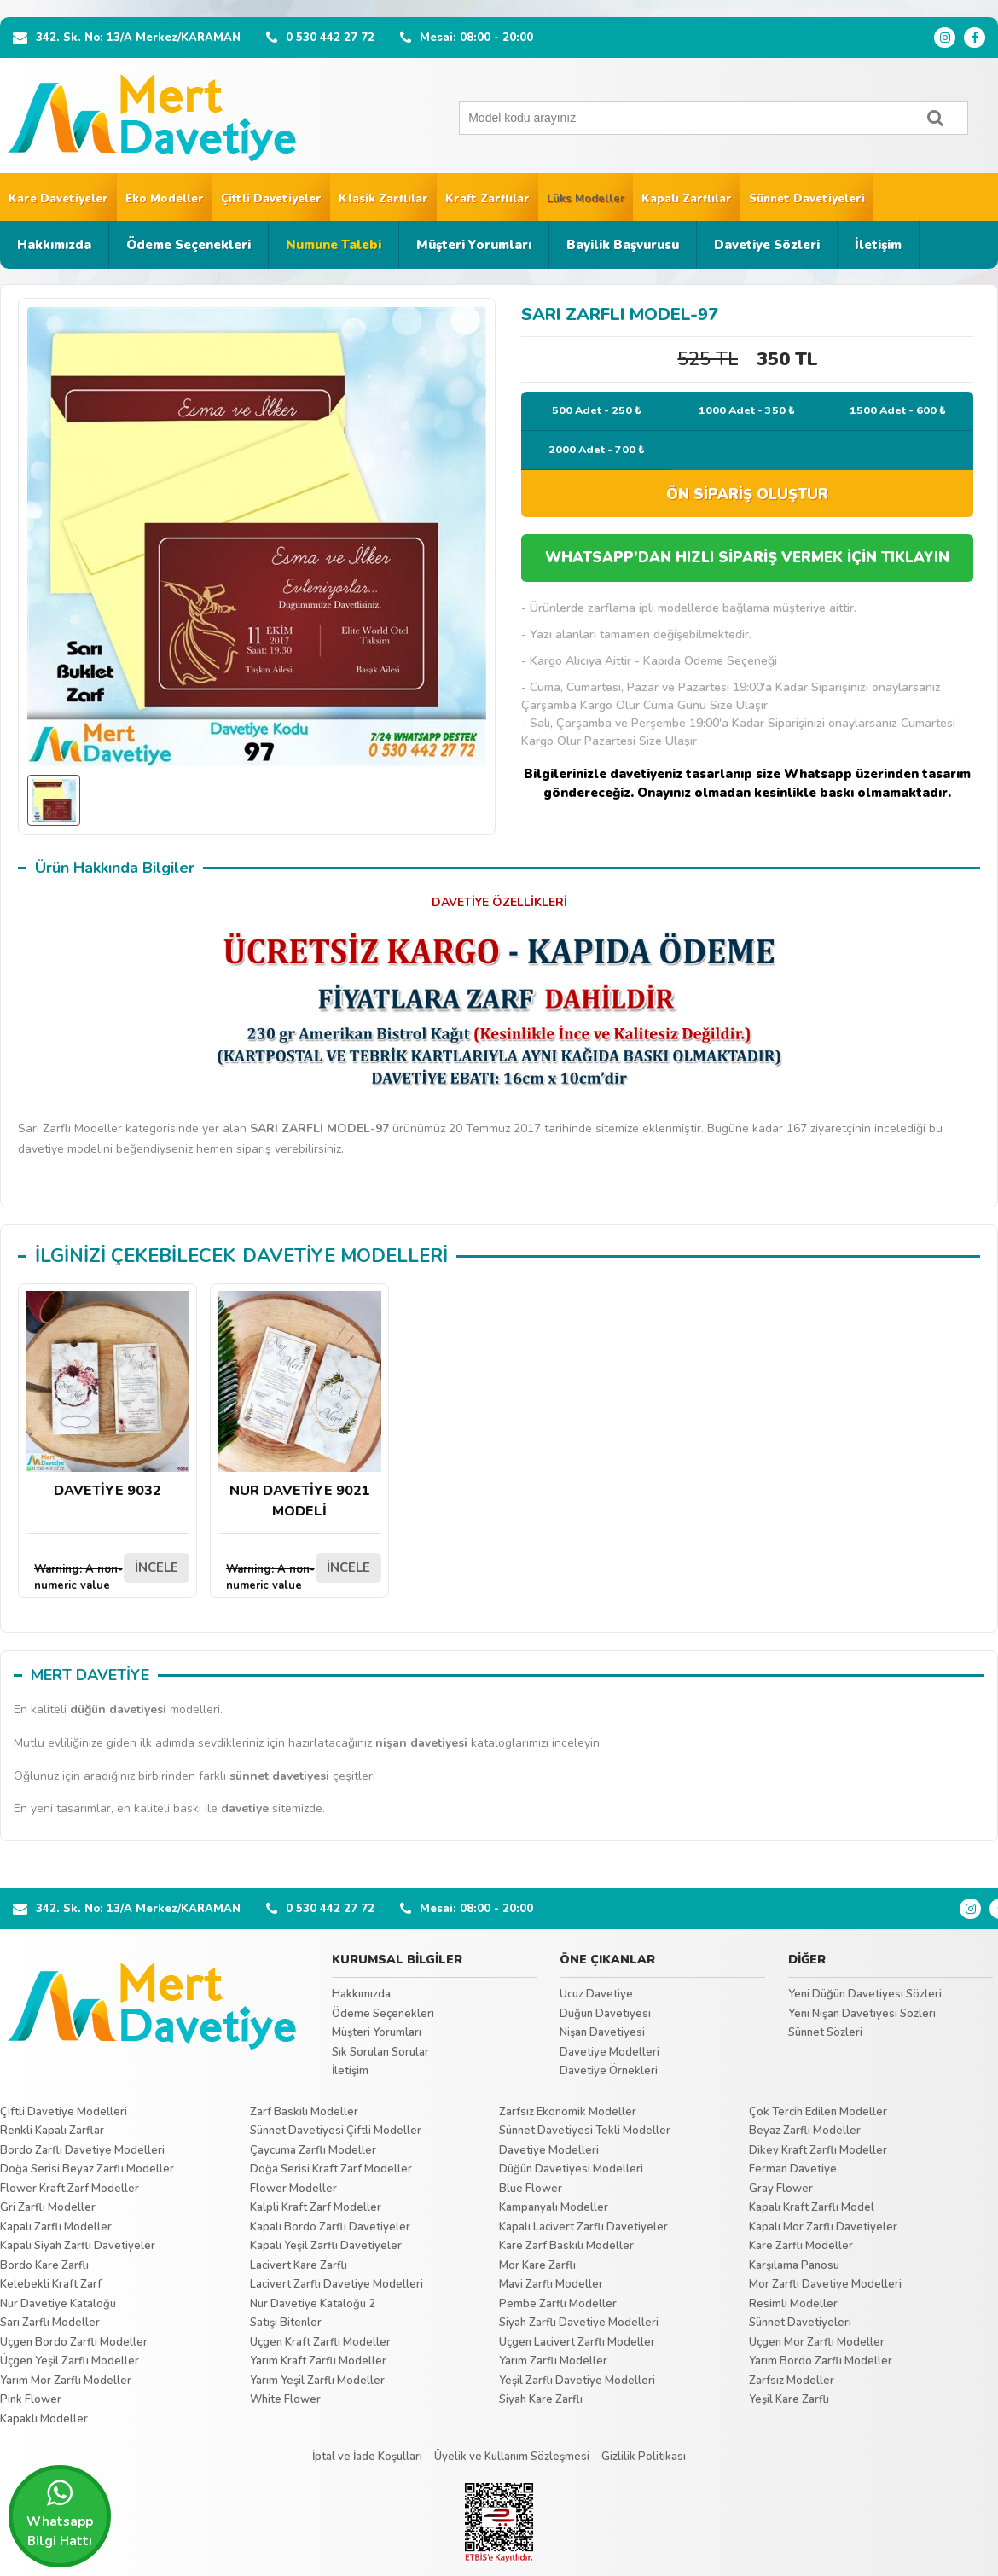 This screenshot has width=998, height=2576. What do you see at coordinates (63, 2112) in the screenshot?
I see `Çiftli Davetiye Modelleri` at bounding box center [63, 2112].